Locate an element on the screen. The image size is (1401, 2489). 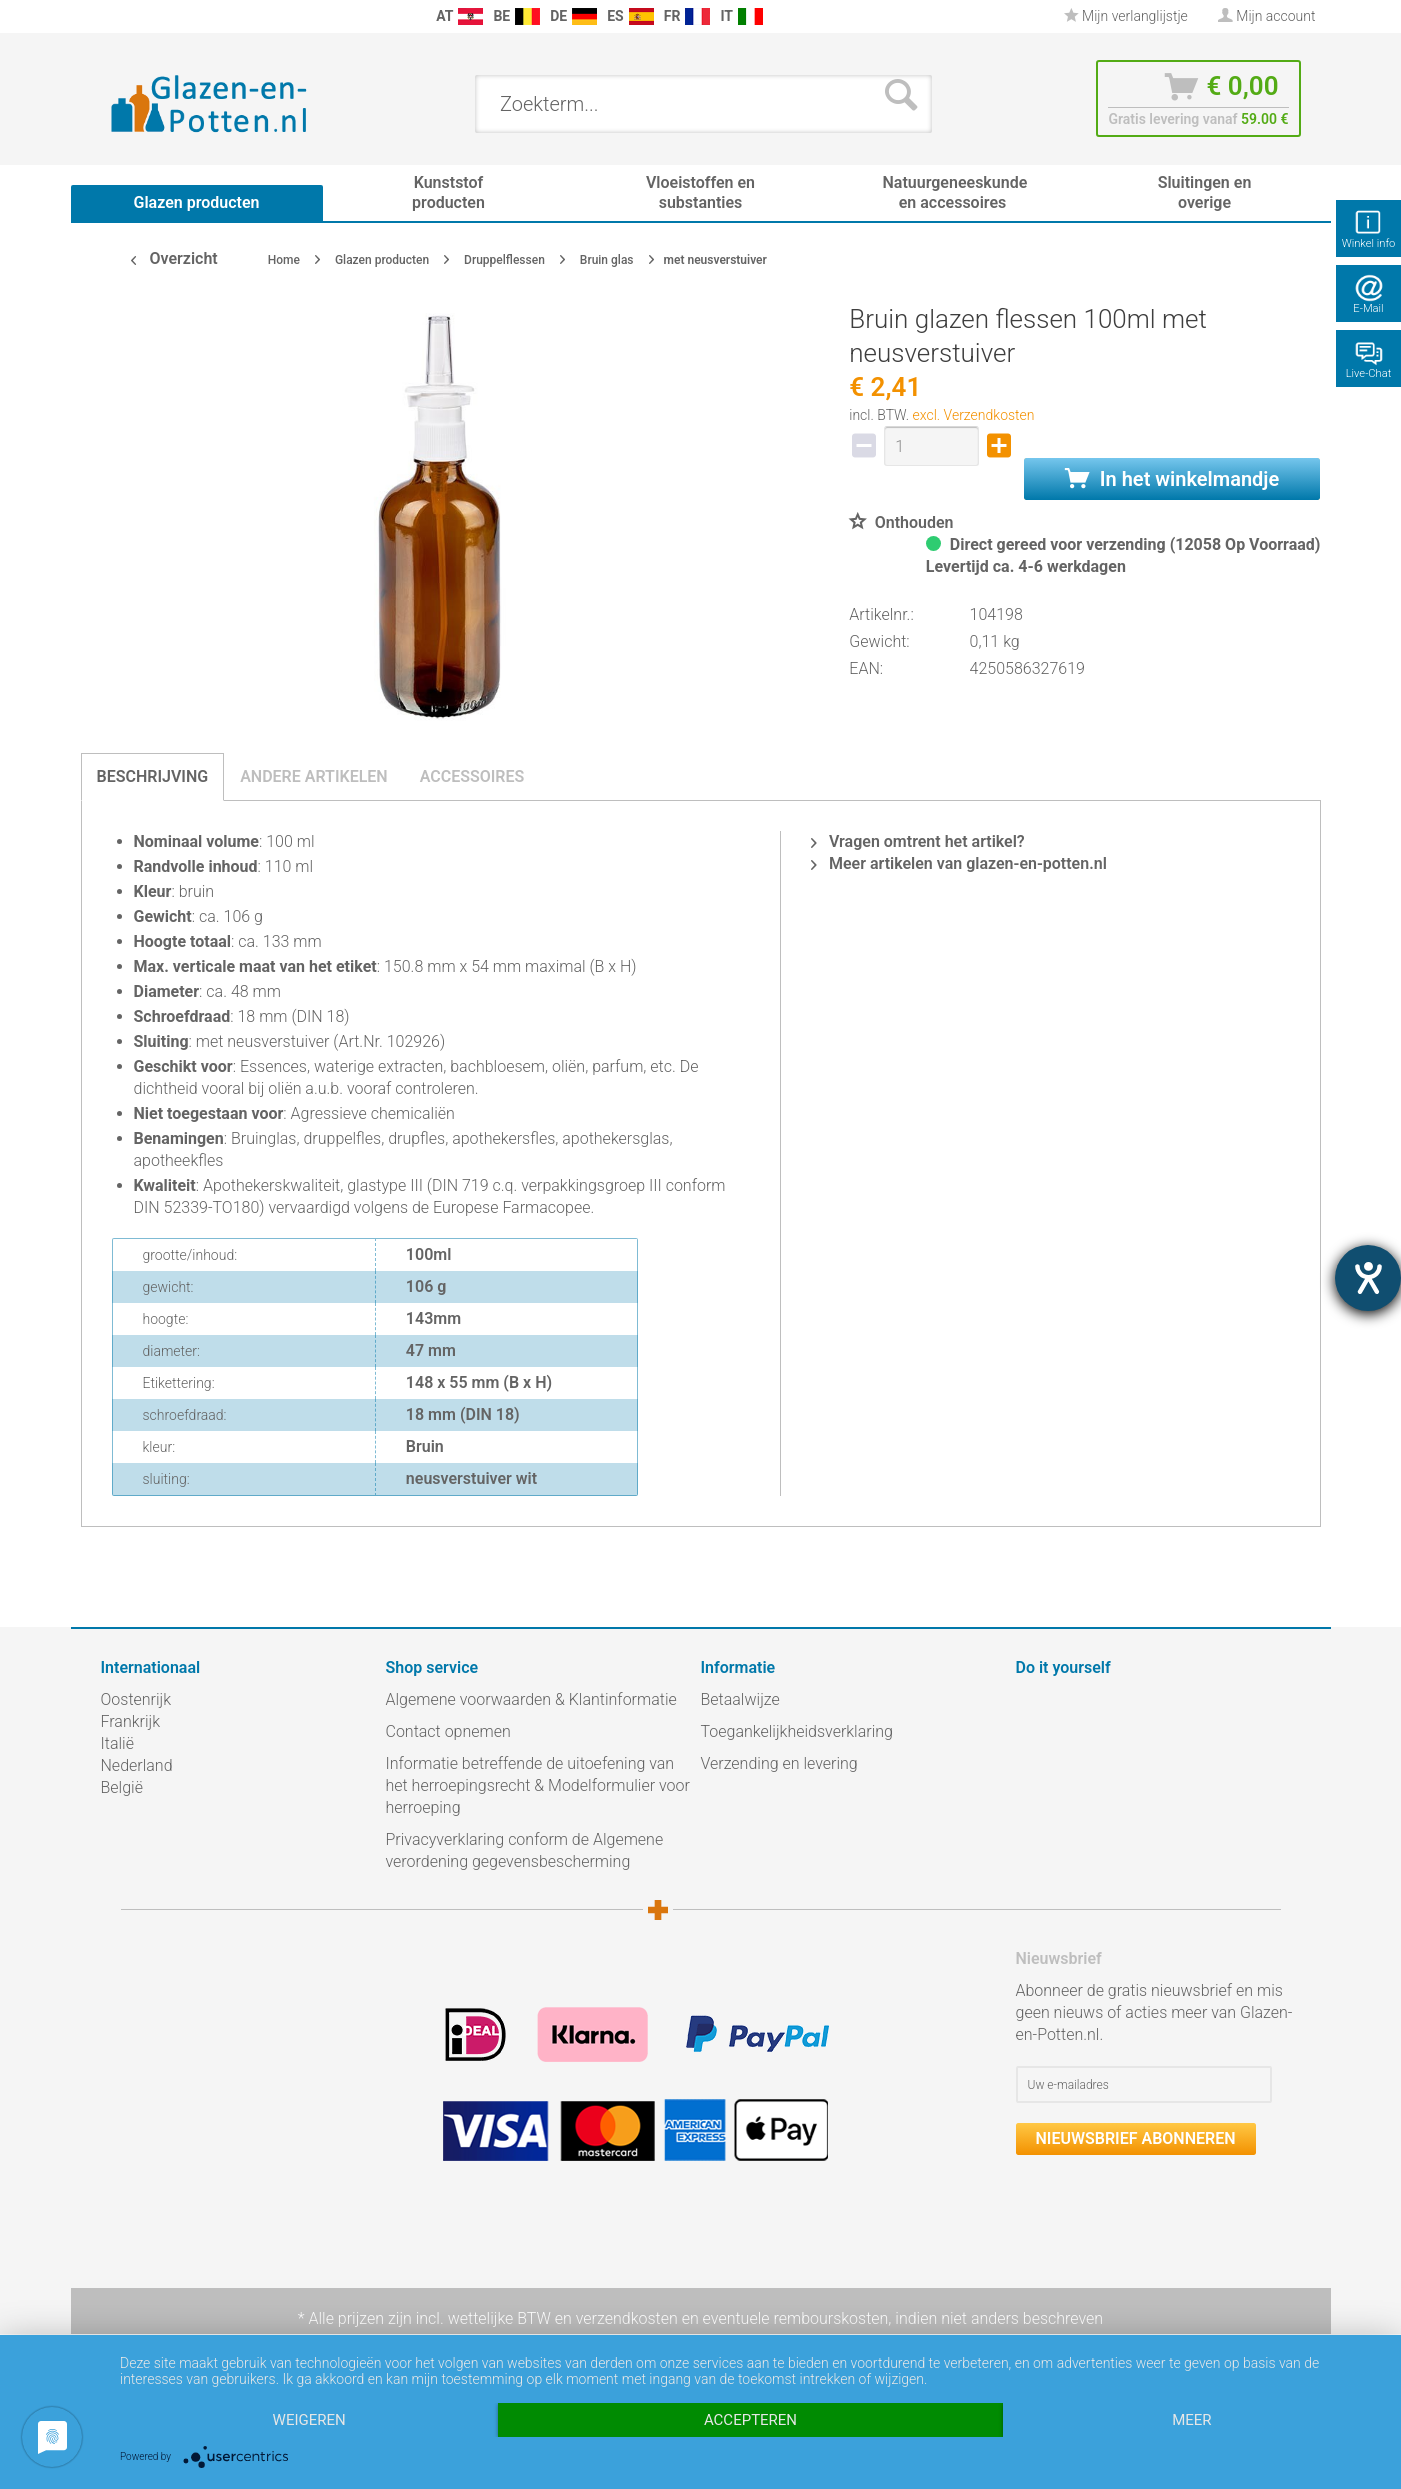
Accepteren is located at coordinates (750, 2420).